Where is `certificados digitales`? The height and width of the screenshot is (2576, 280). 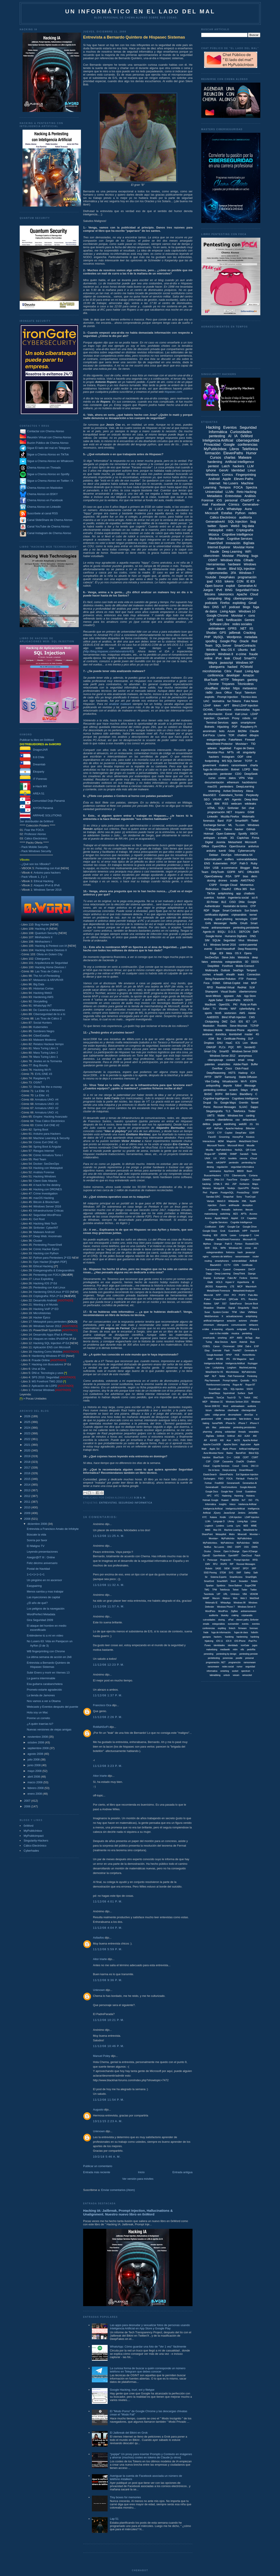 certificados digitales is located at coordinates (216, 914).